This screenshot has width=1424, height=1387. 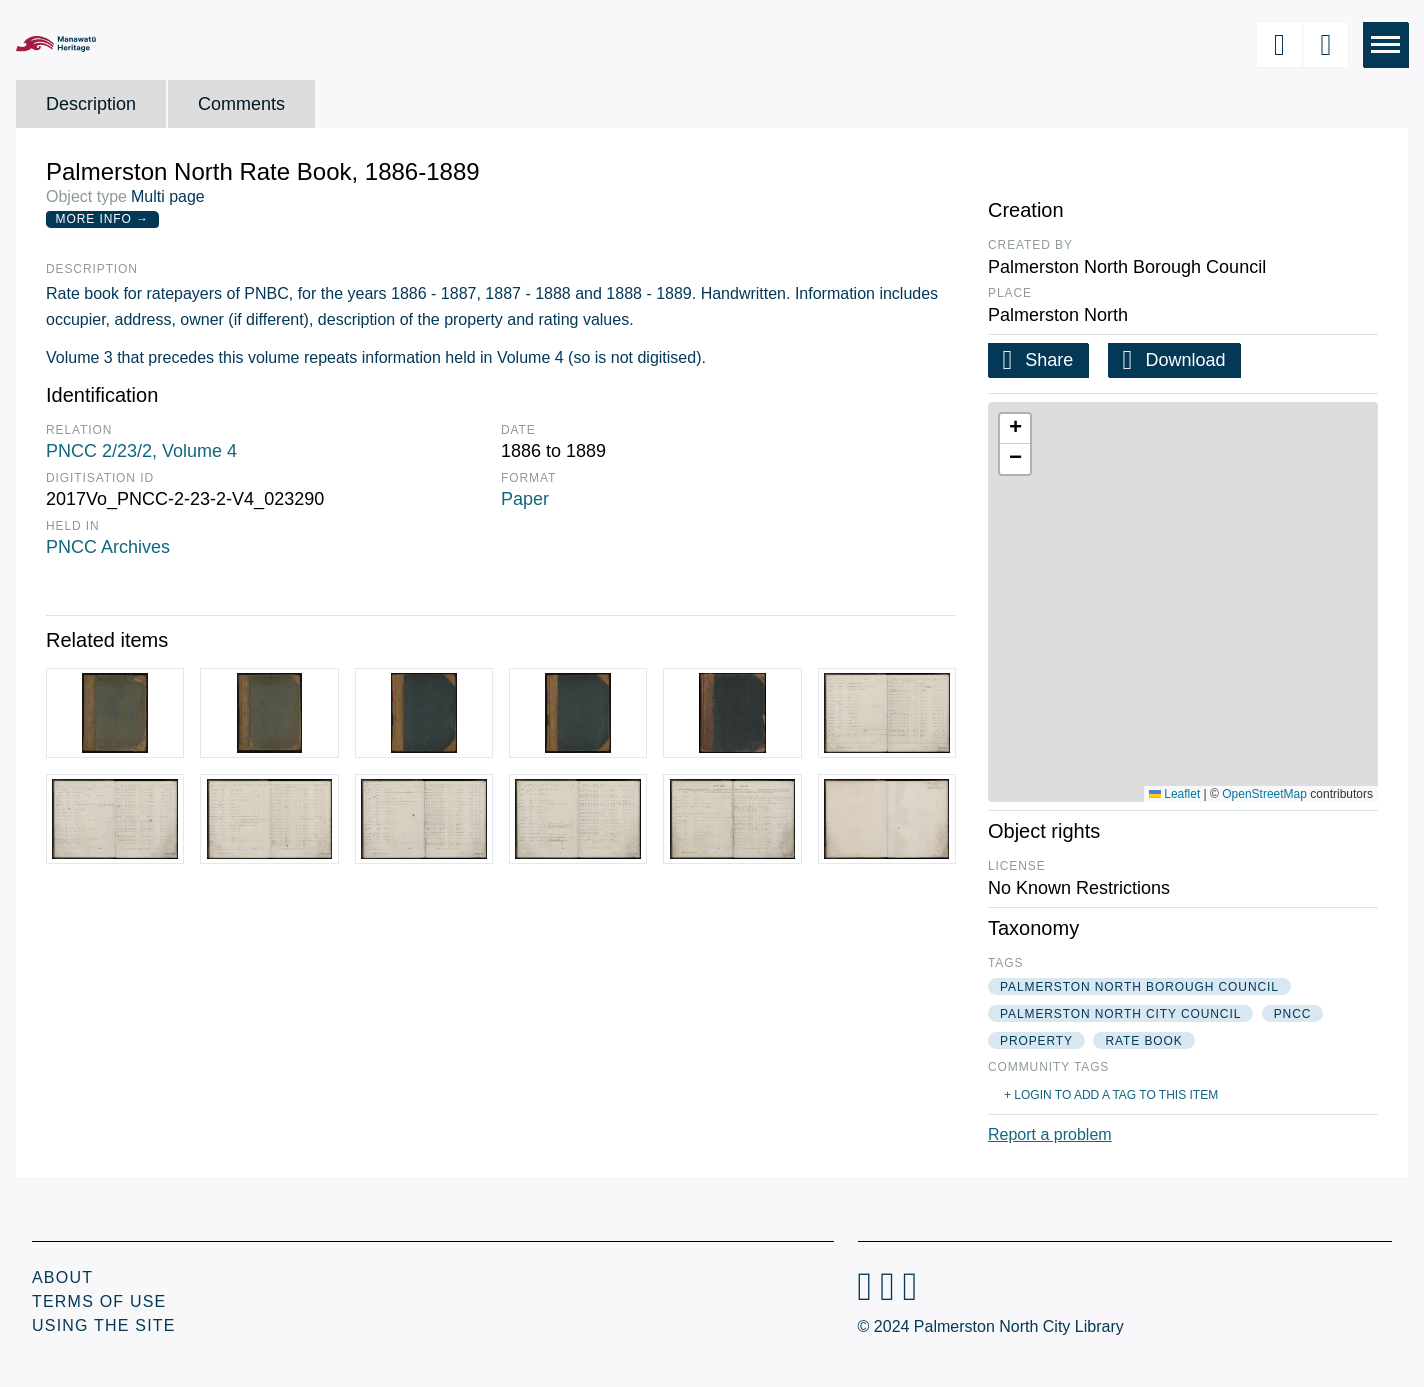 What do you see at coordinates (1139, 987) in the screenshot?
I see `palmerston north borough council` at bounding box center [1139, 987].